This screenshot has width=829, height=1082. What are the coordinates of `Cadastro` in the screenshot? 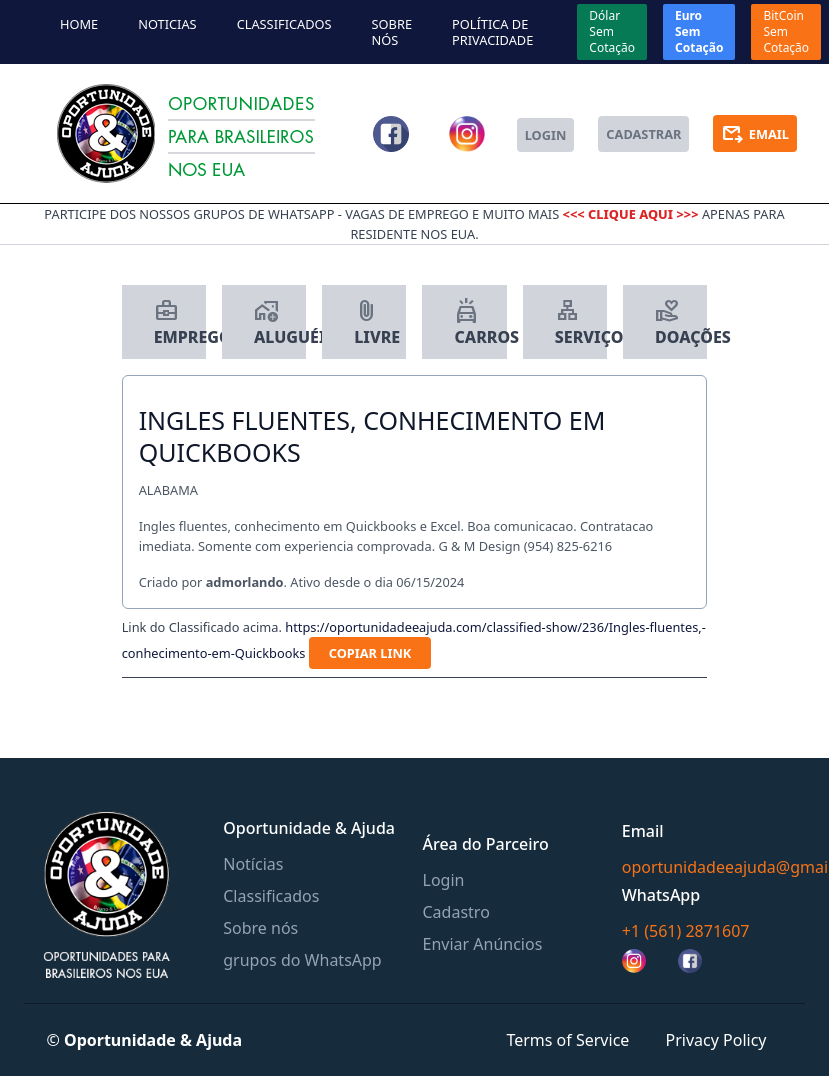 It's located at (456, 912).